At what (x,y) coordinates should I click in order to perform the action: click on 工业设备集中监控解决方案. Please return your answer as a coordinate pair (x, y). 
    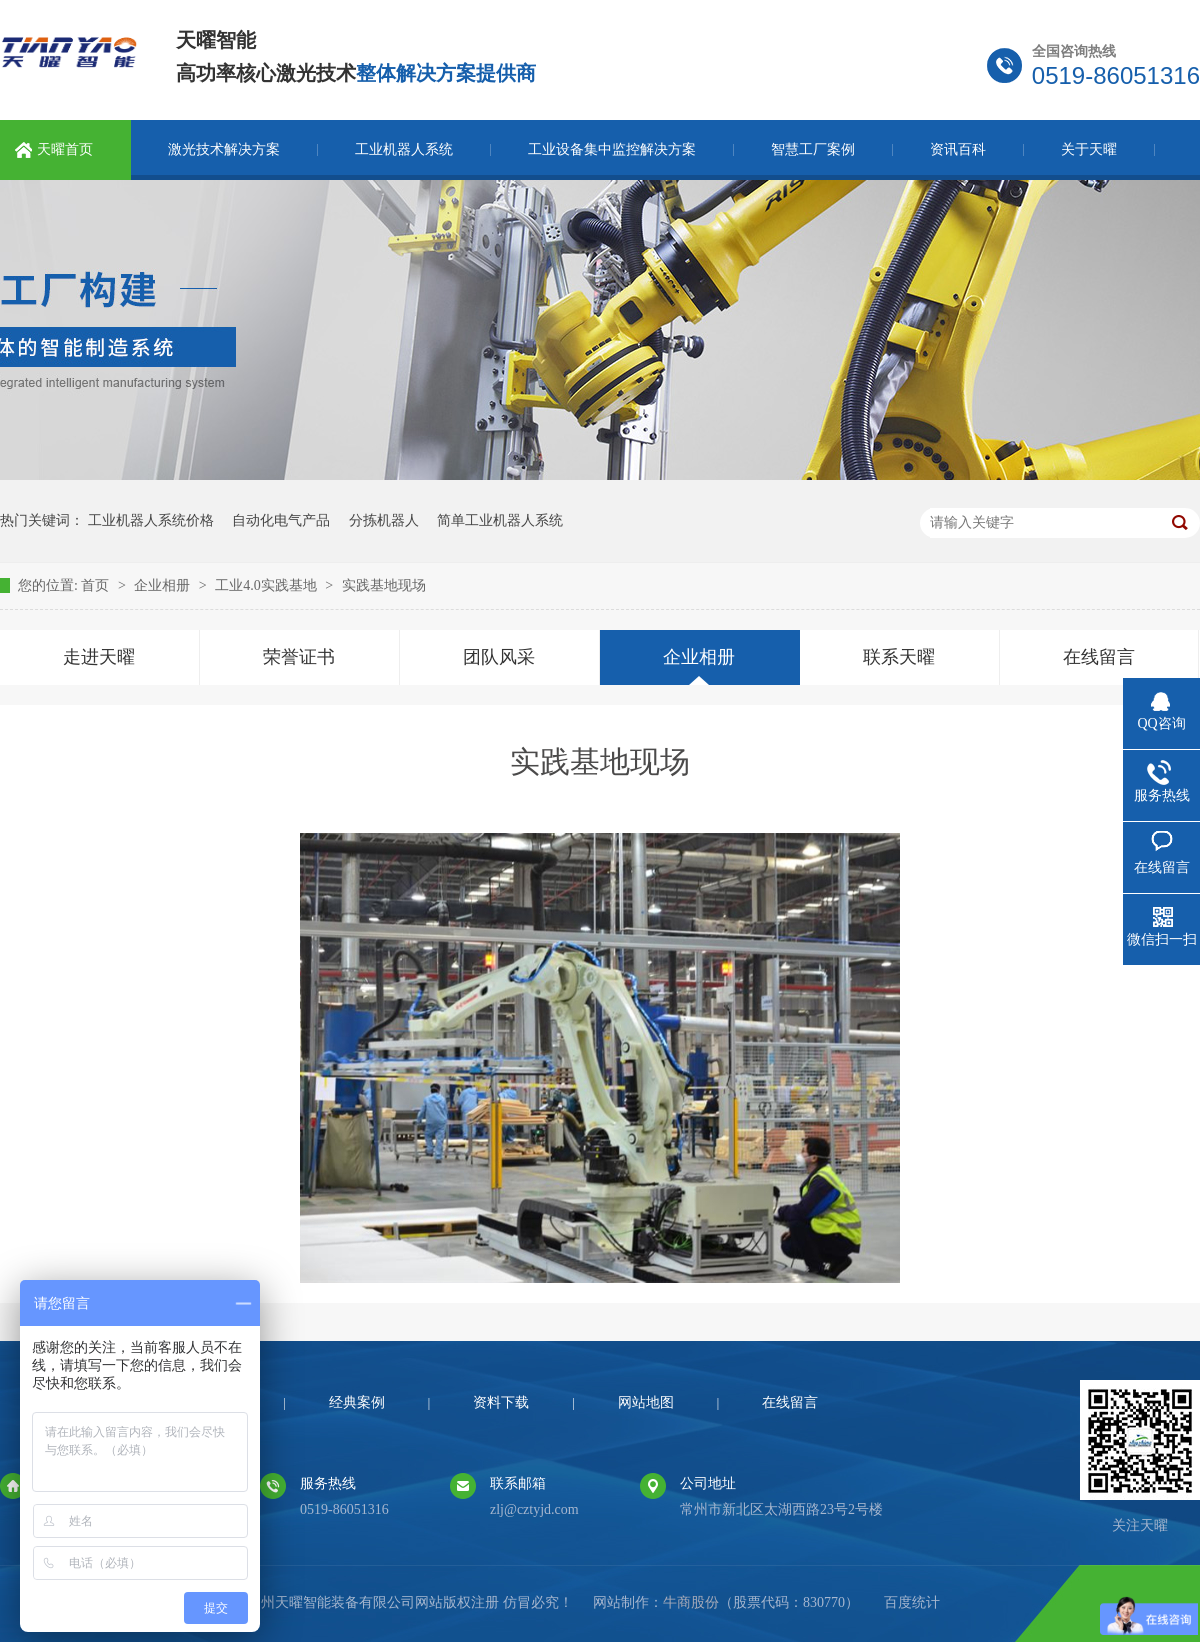
    Looking at the image, I should click on (612, 149).